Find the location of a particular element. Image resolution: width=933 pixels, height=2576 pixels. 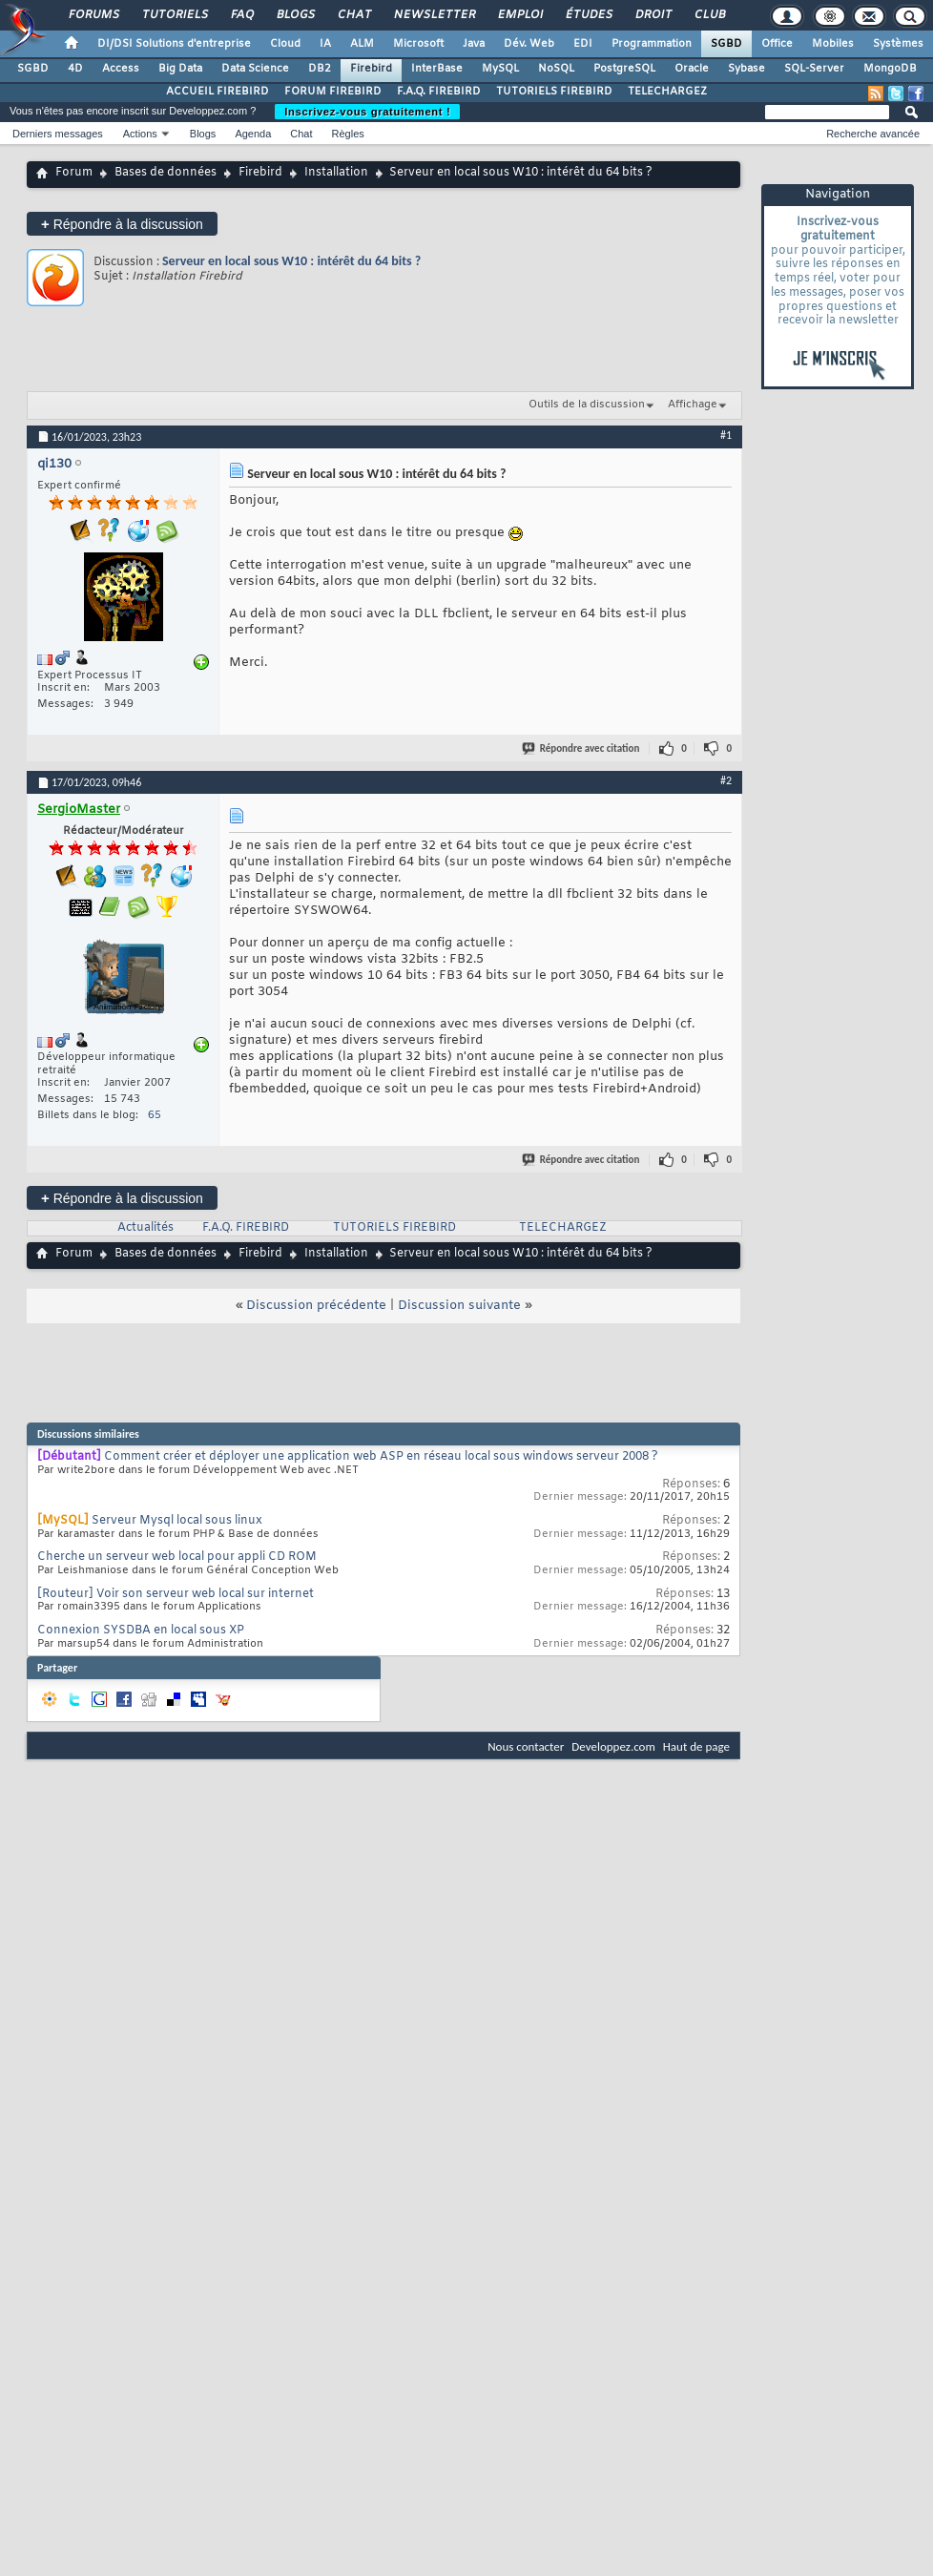

Agenda is located at coordinates (253, 133).